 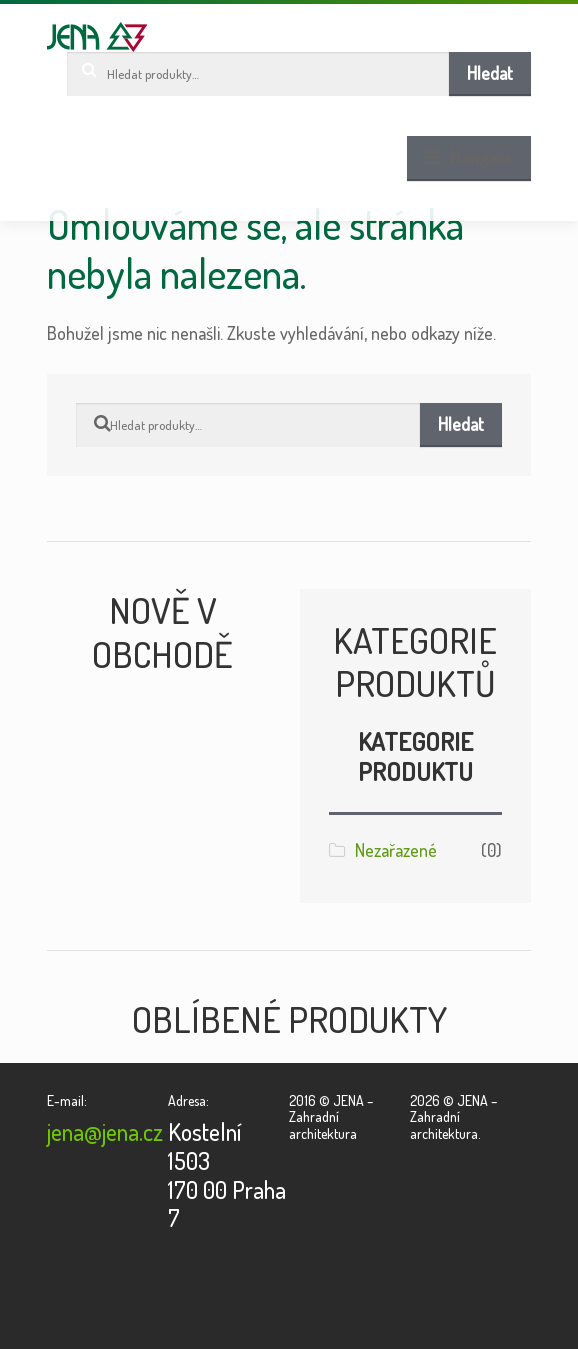 What do you see at coordinates (396, 850) in the screenshot?
I see `Nezařazené` at bounding box center [396, 850].